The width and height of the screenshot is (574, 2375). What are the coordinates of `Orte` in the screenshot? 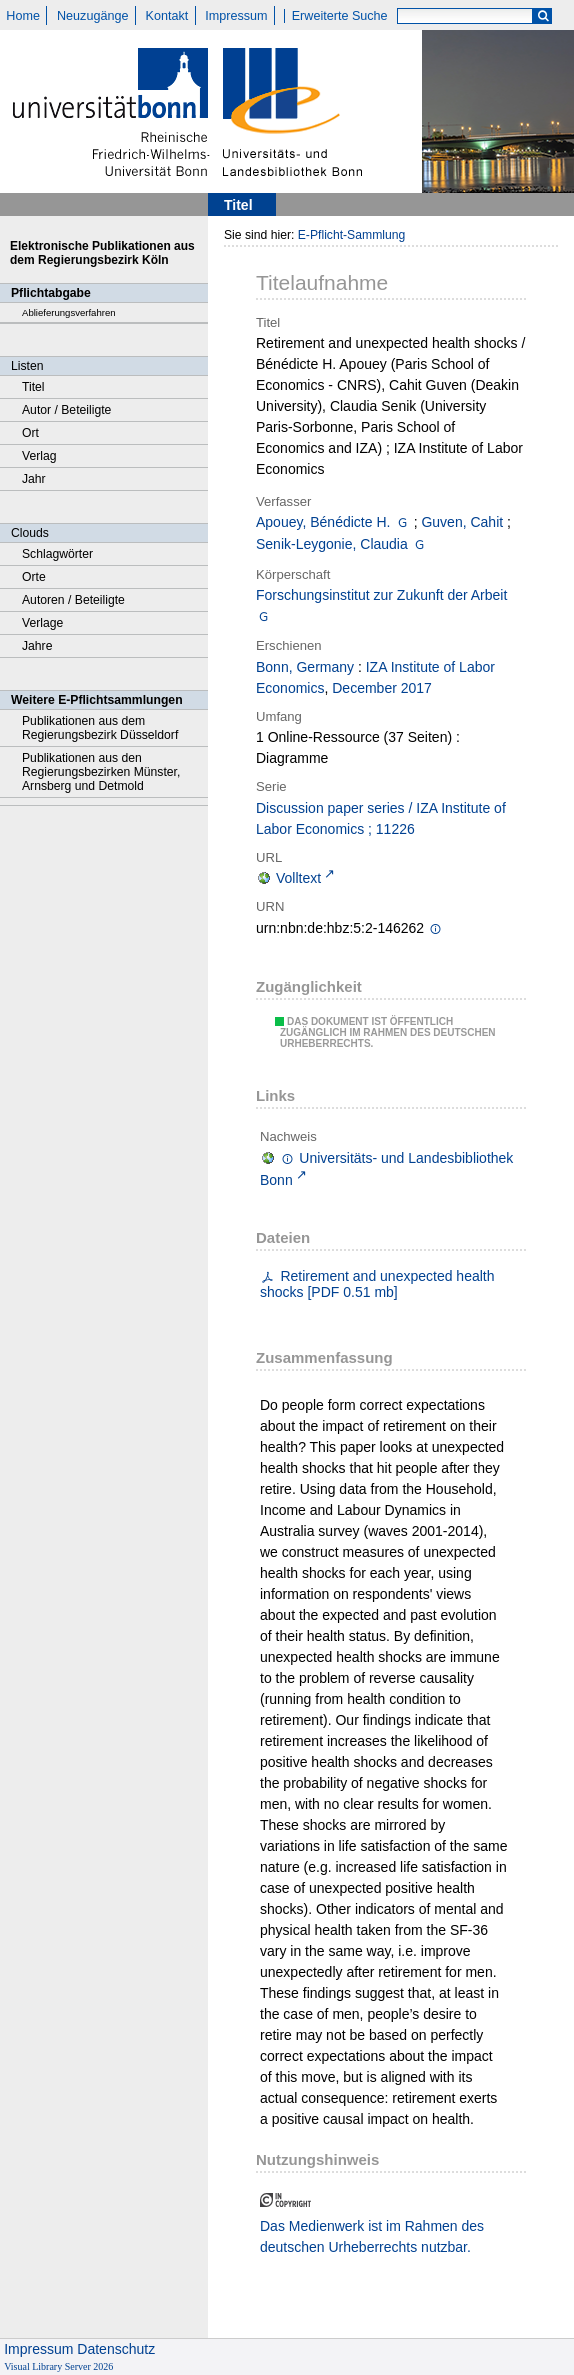 It's located at (34, 577).